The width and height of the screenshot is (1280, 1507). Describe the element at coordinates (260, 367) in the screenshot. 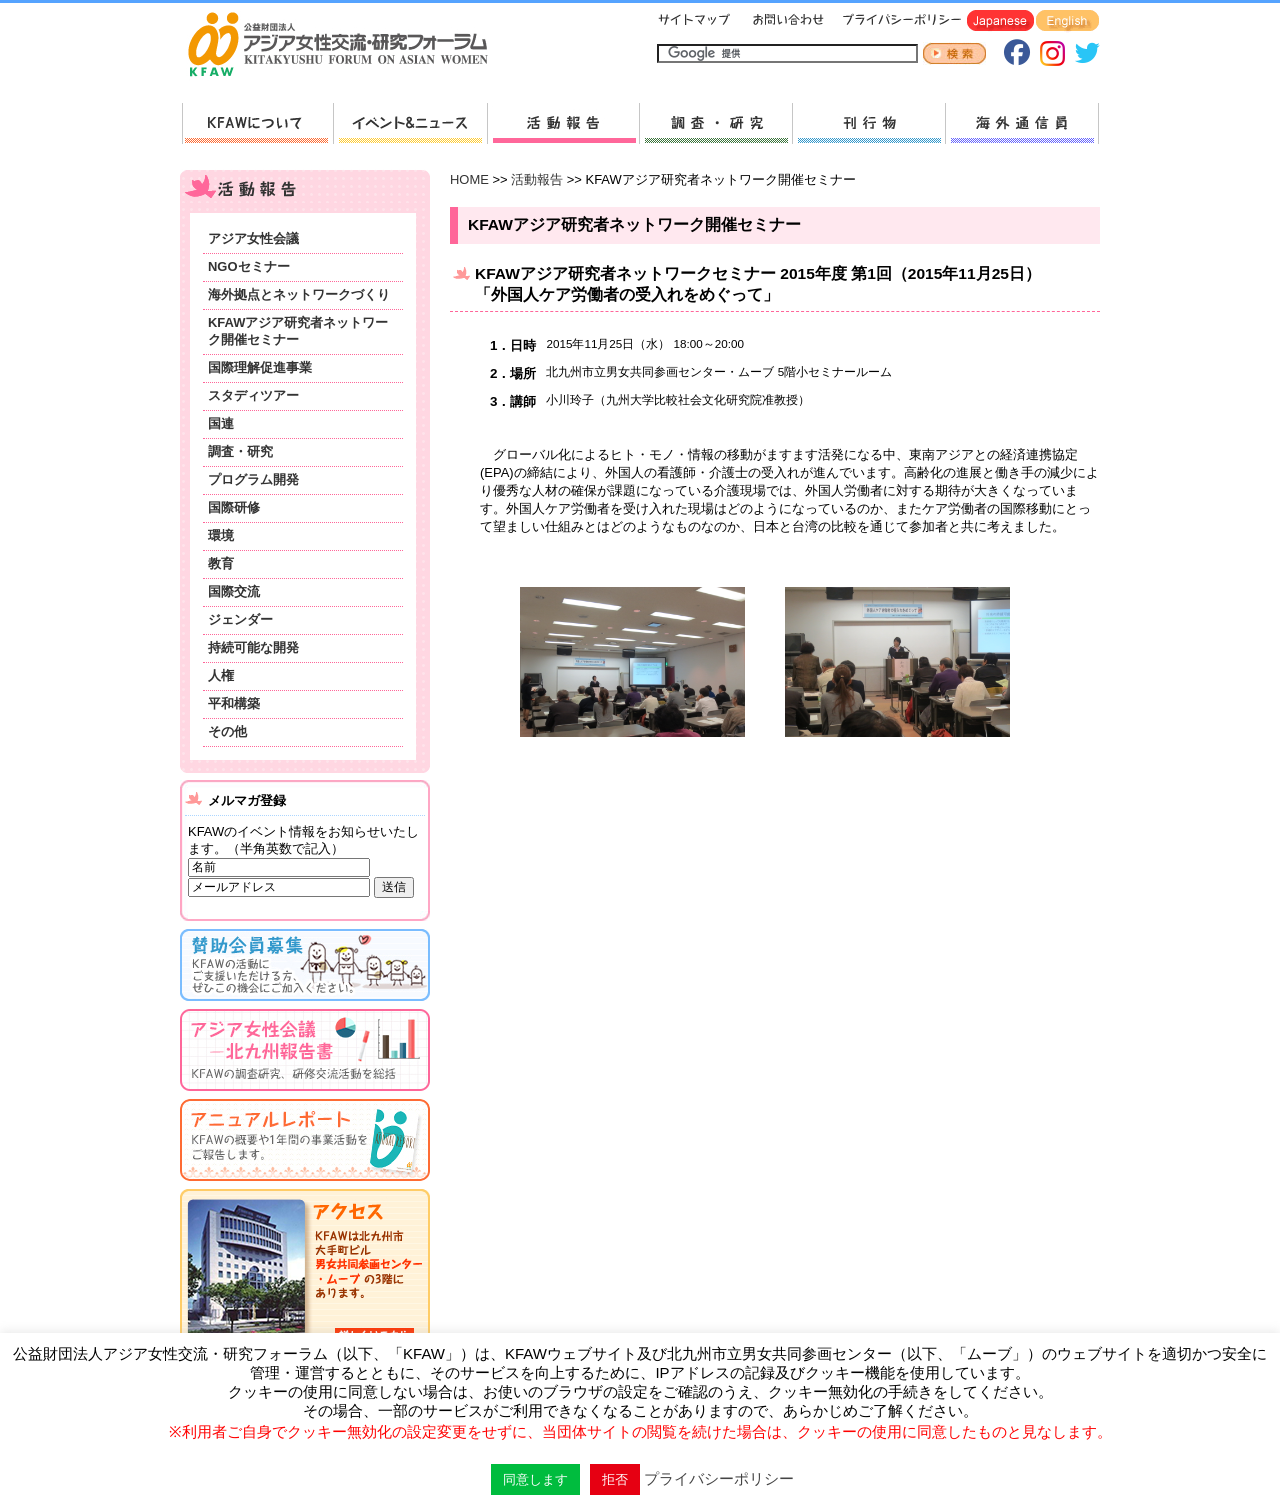

I see `国際理解促進事業` at that location.